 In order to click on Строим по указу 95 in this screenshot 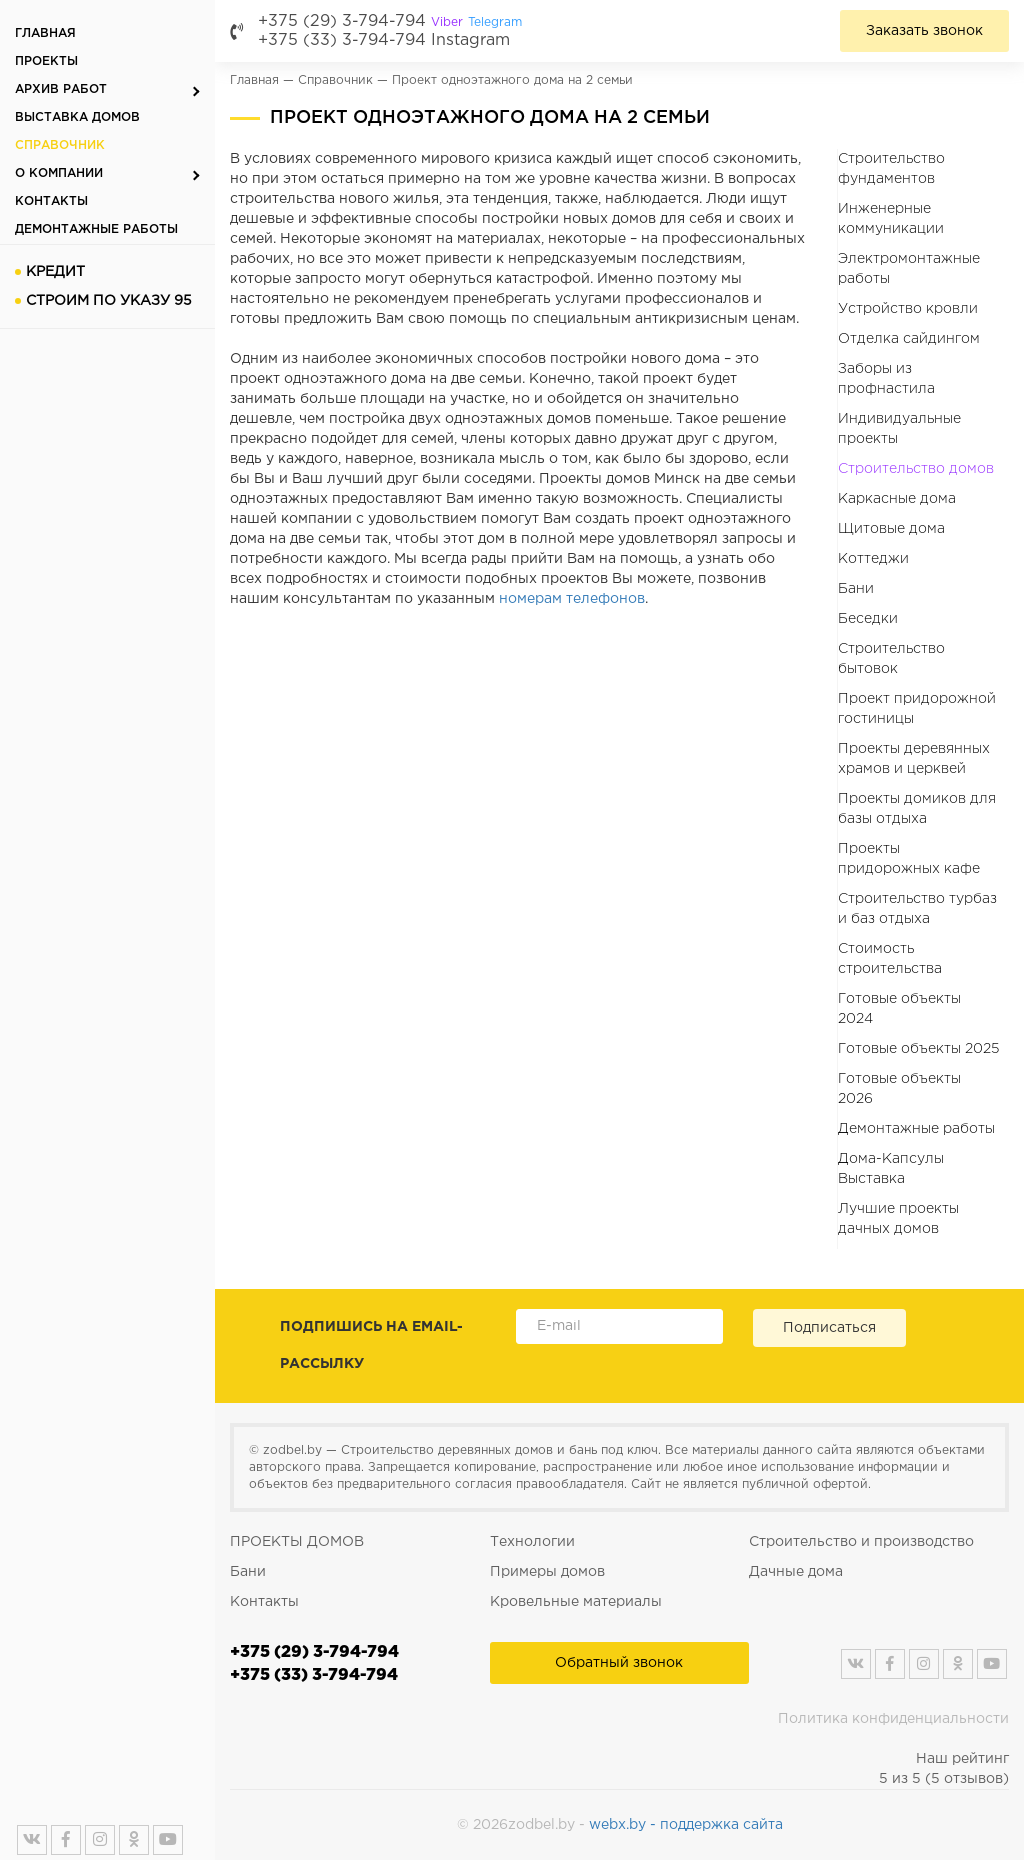, I will do `click(109, 301)`.